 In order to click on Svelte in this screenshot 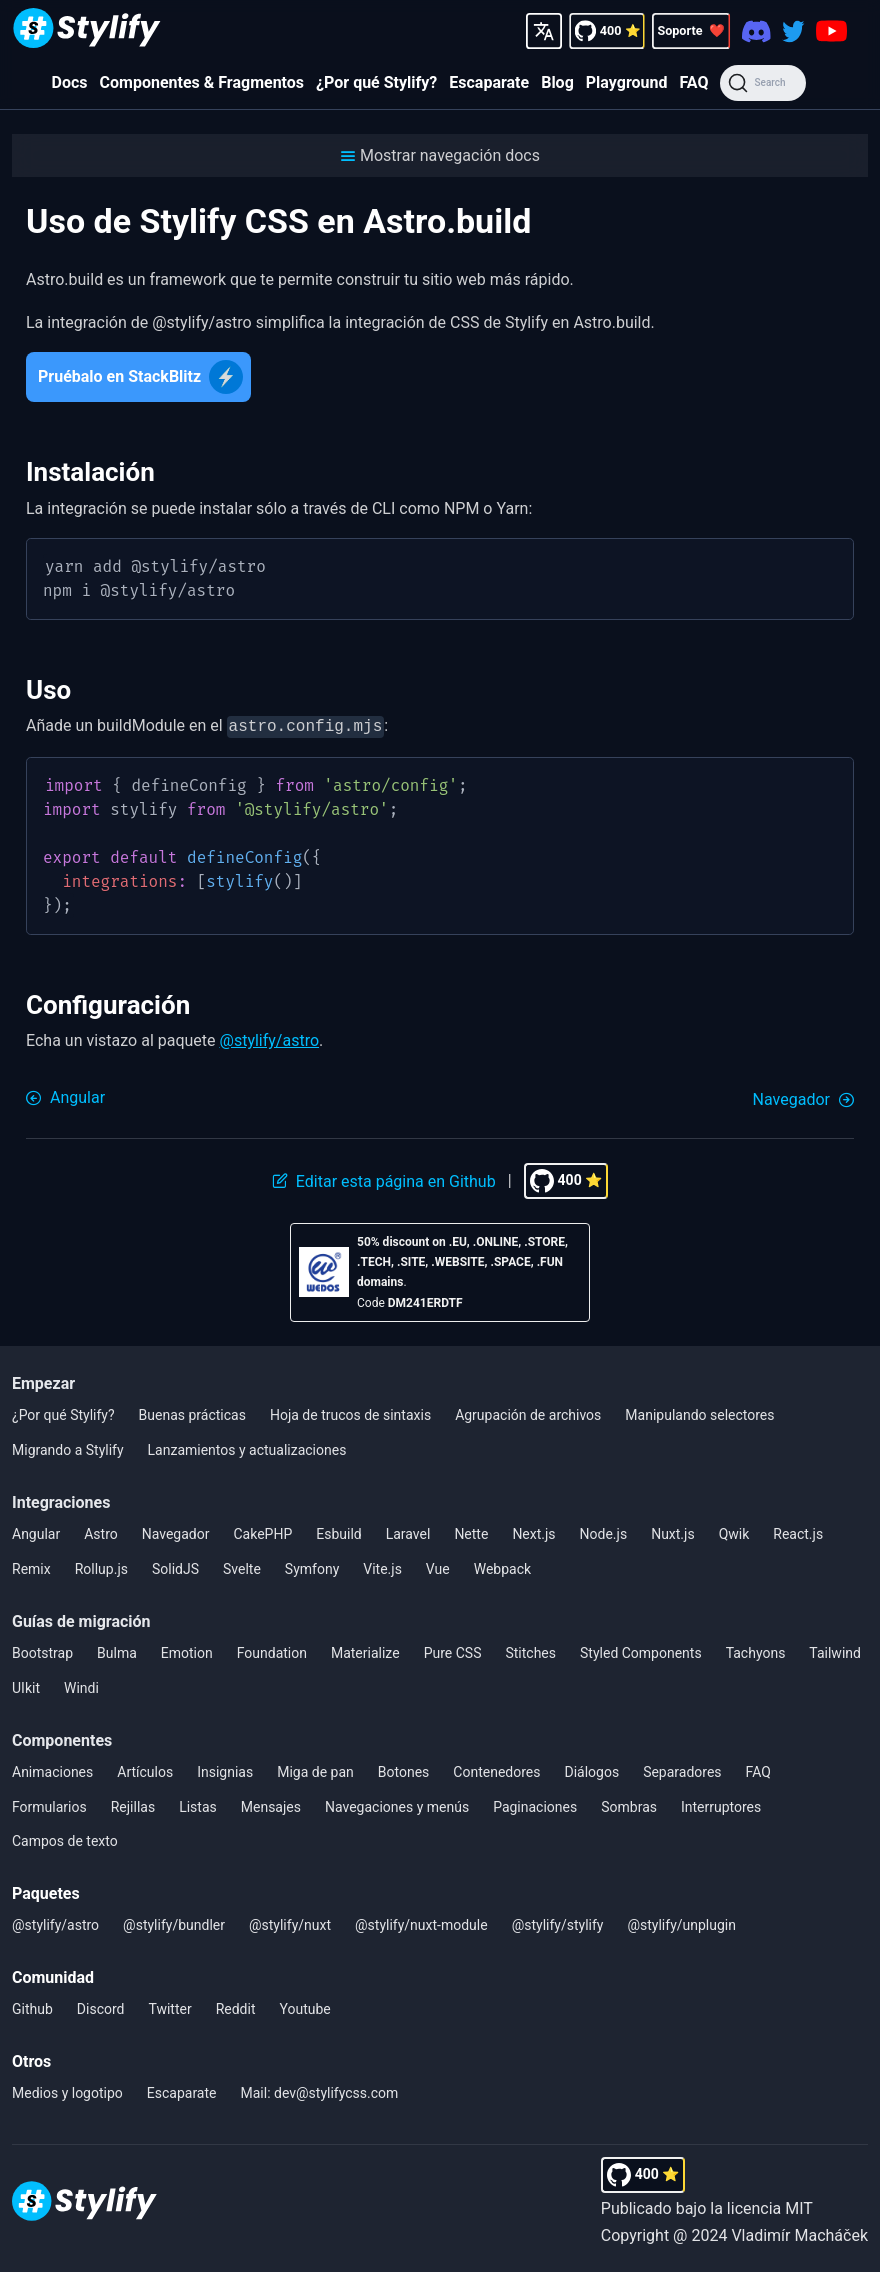, I will do `click(242, 1567)`.